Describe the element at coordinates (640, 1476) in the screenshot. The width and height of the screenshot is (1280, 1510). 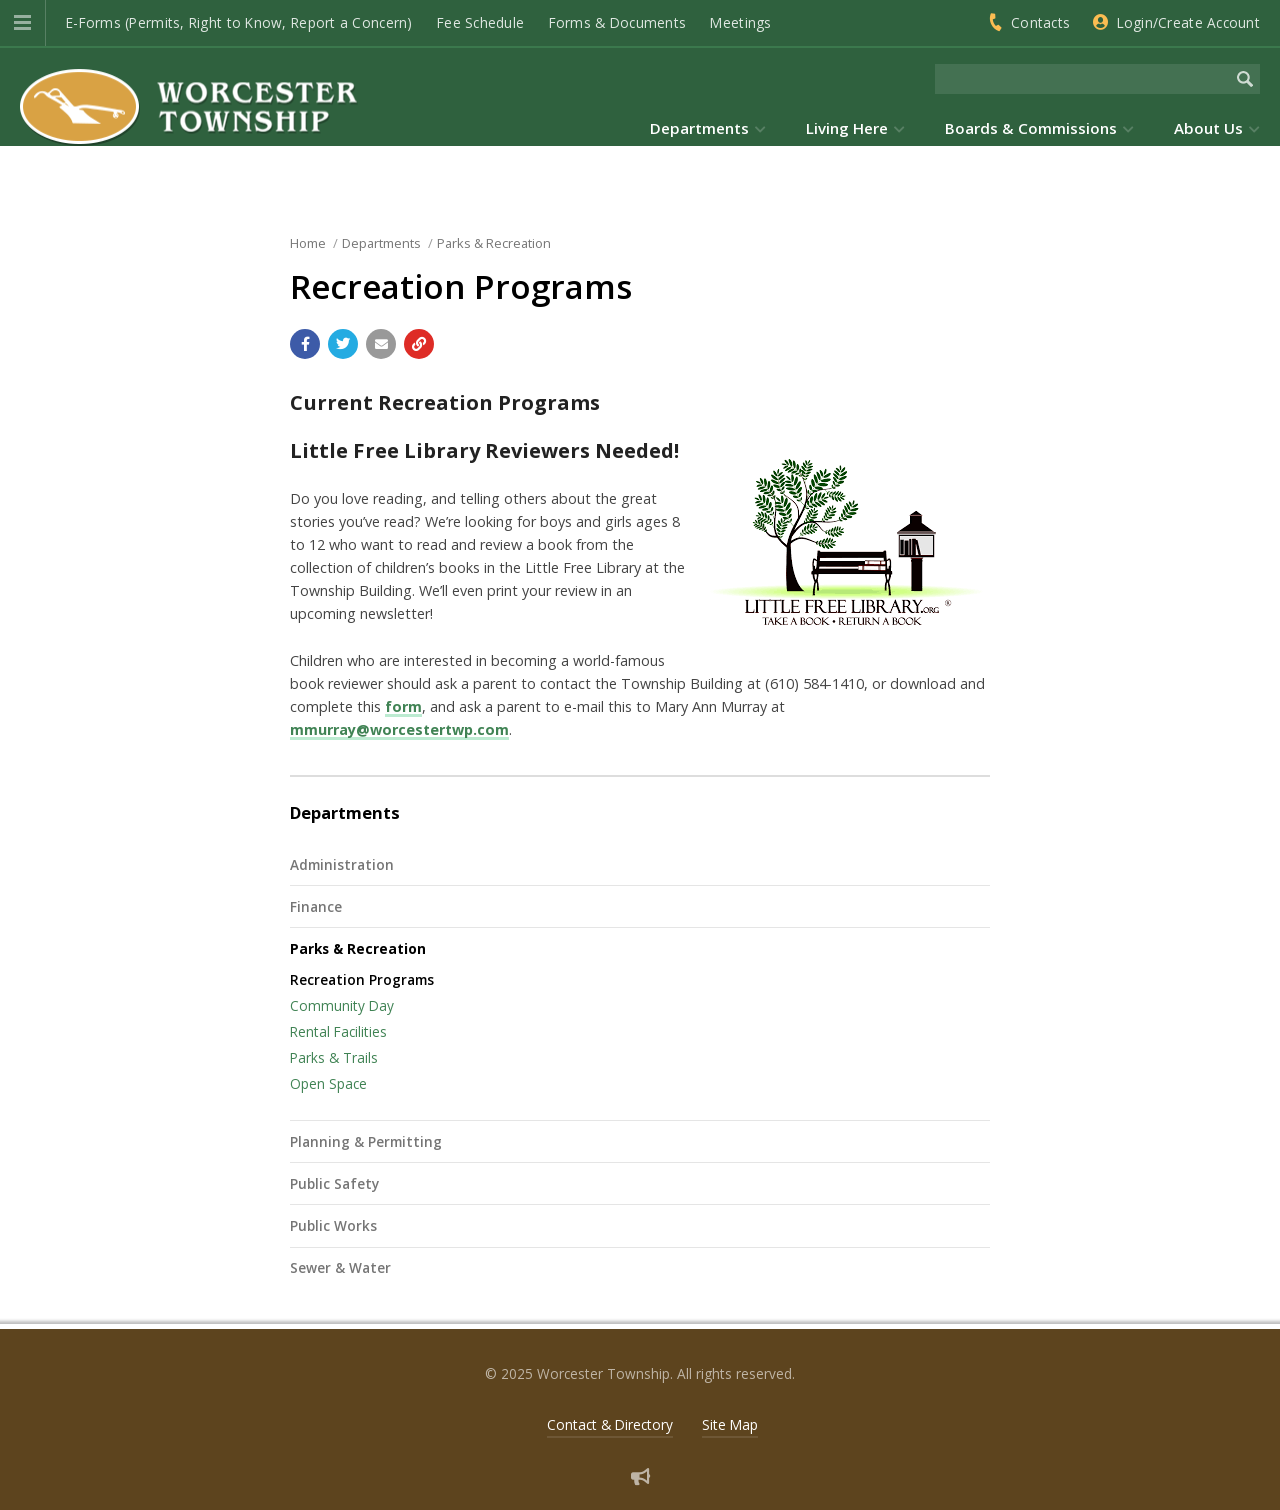
I see `[Sign up for email alerts (and more)]` at that location.